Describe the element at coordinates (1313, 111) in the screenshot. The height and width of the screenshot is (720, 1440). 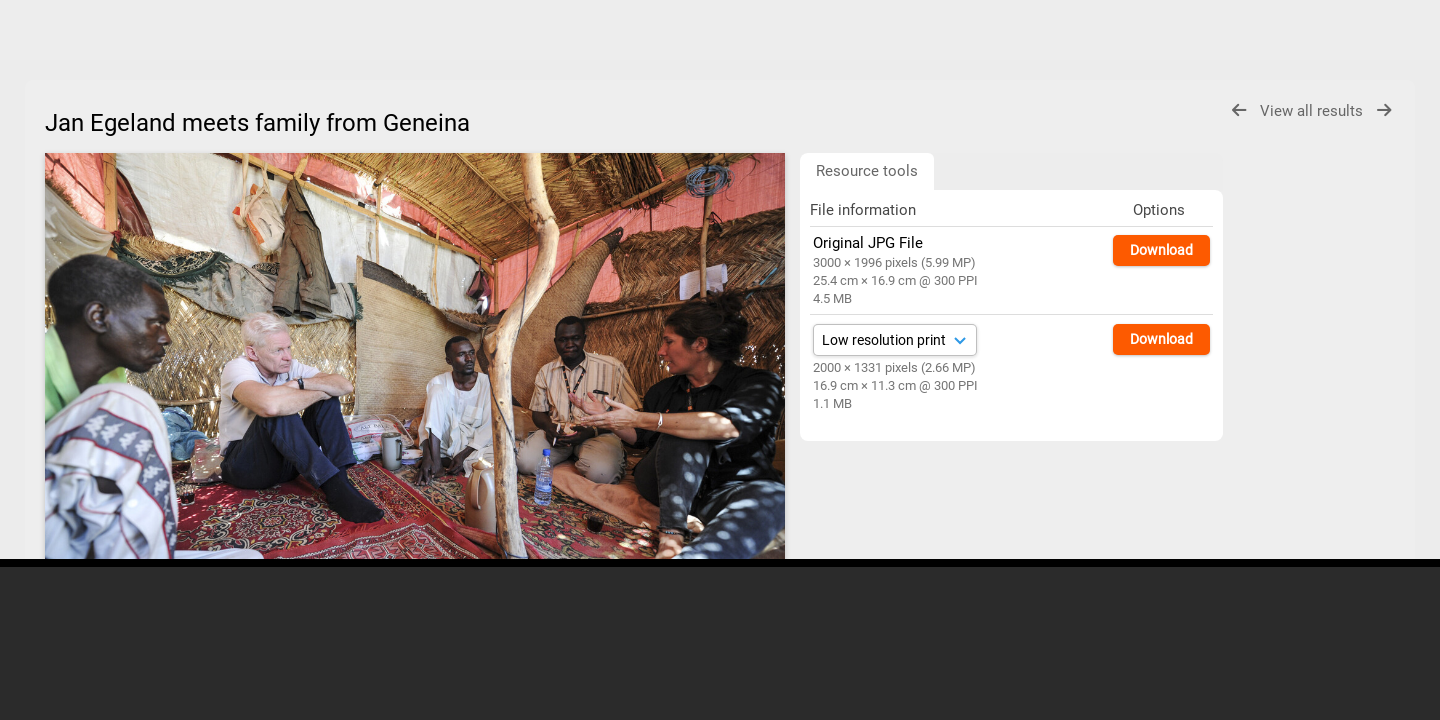
I see `View all results` at that location.